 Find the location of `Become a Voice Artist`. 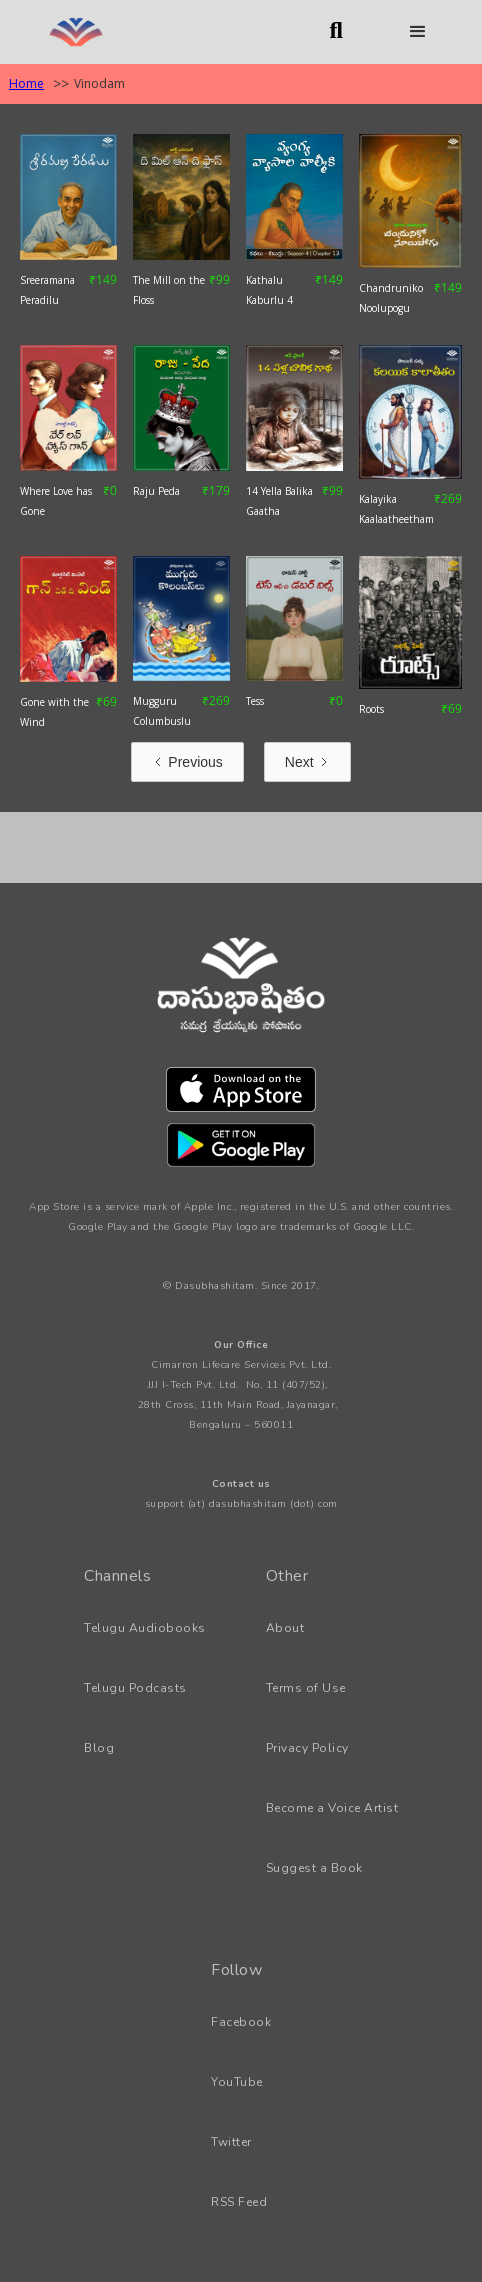

Become a Voice Artist is located at coordinates (332, 1808).